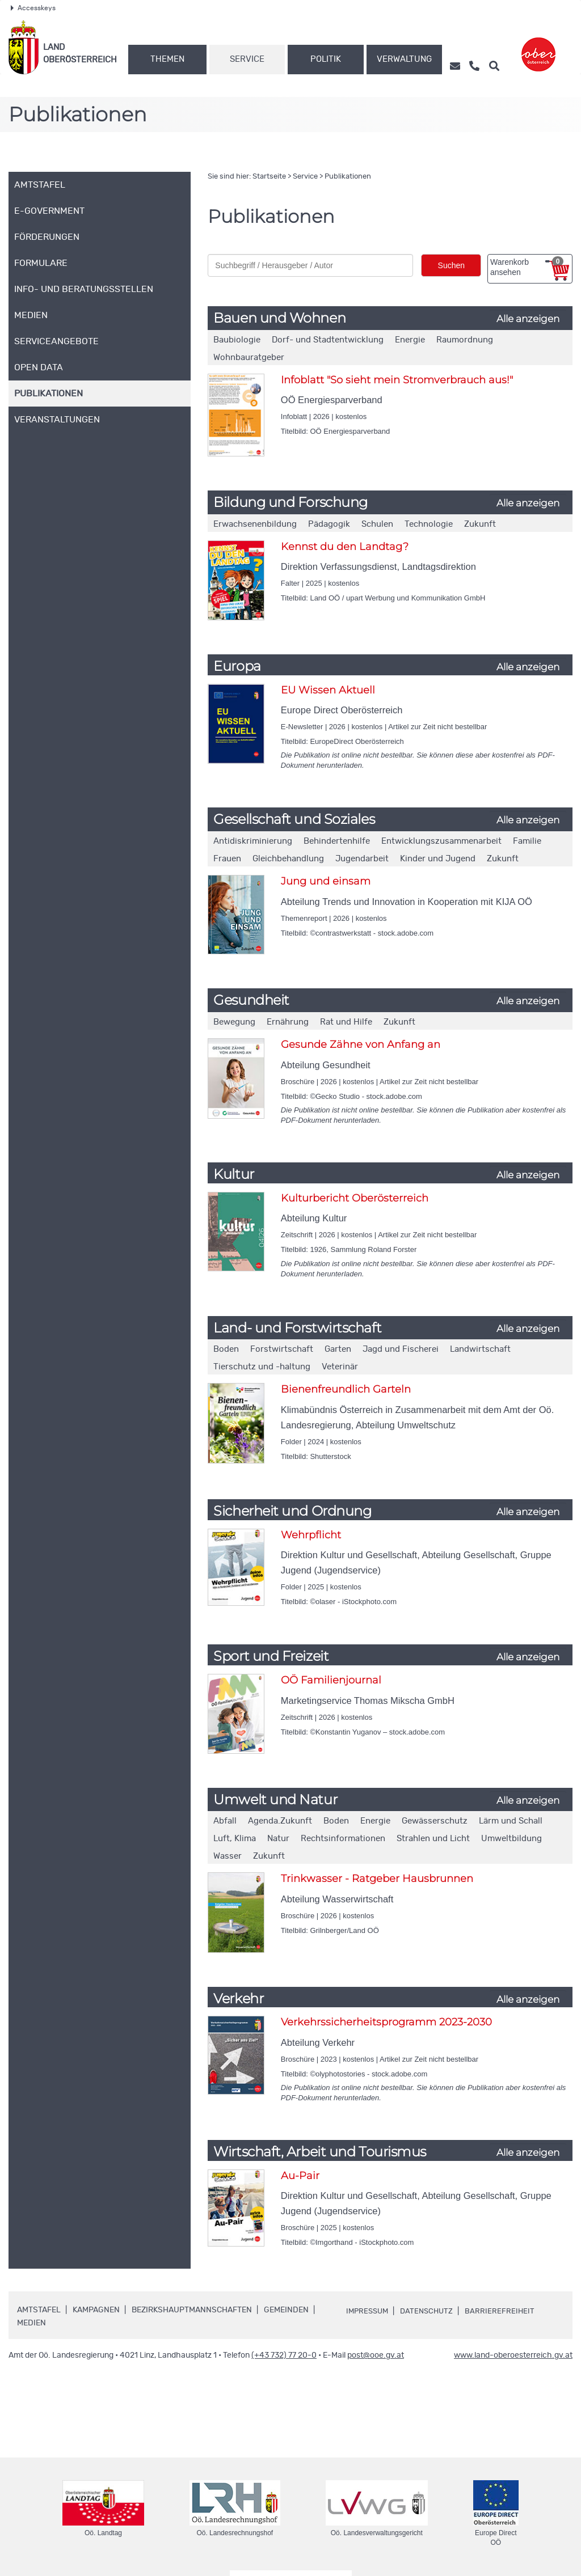 This screenshot has width=581, height=2576. I want to click on Kulturbericht Oberösterreich, so click(354, 1198).